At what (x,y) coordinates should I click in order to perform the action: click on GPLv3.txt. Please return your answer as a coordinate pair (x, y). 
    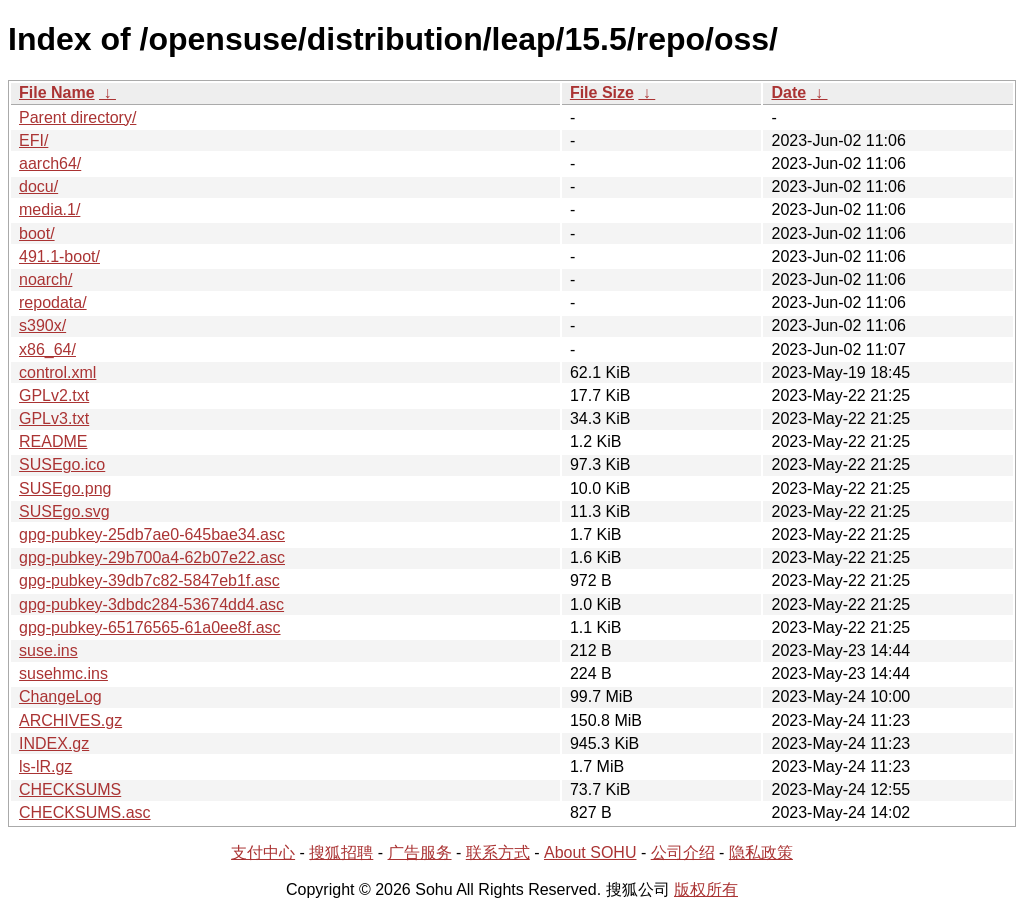
    Looking at the image, I should click on (54, 418).